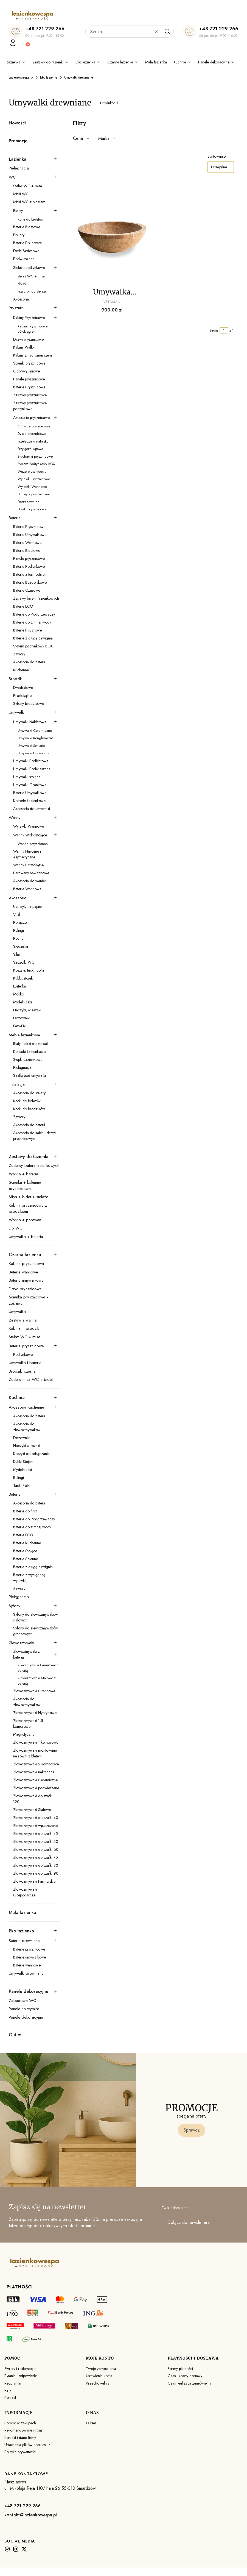 Image resolution: width=247 pixels, height=2576 pixels. What do you see at coordinates (185, 2376) in the screenshot?
I see `Czas i koszty dostawy` at bounding box center [185, 2376].